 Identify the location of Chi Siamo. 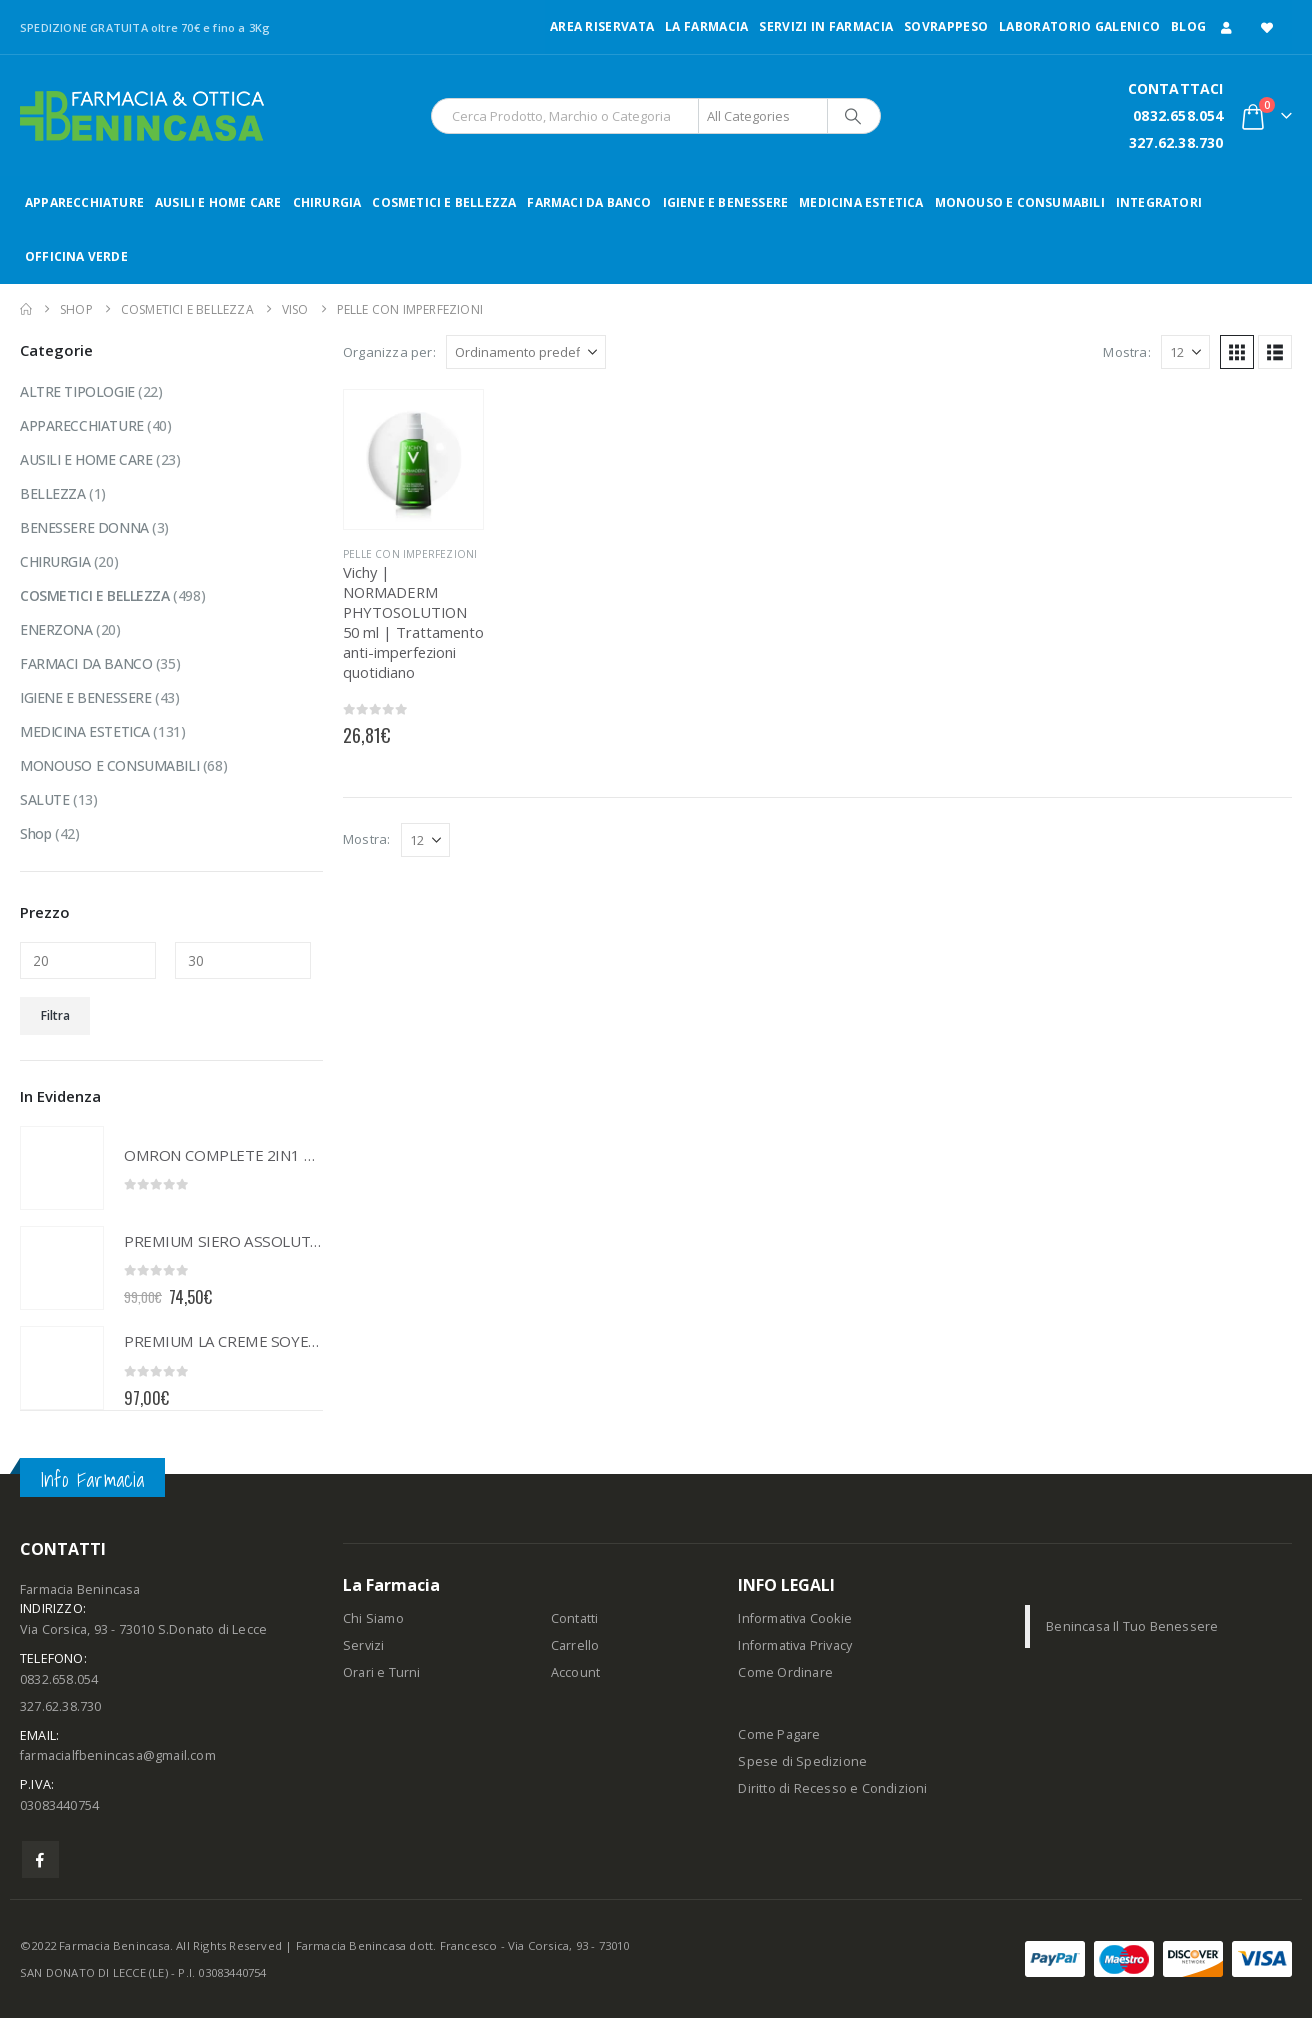
(373, 1618).